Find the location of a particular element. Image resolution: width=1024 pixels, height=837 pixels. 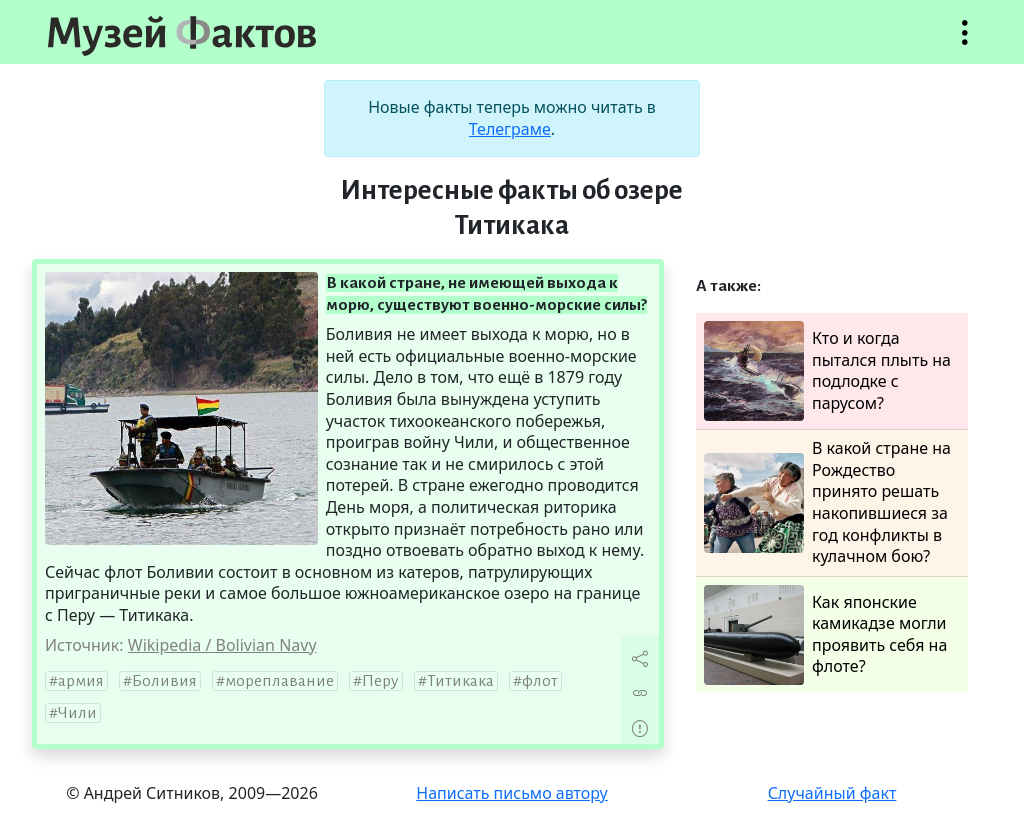

Кто и когда пытался плыть на подлодке с парусом? is located at coordinates (827, 371).